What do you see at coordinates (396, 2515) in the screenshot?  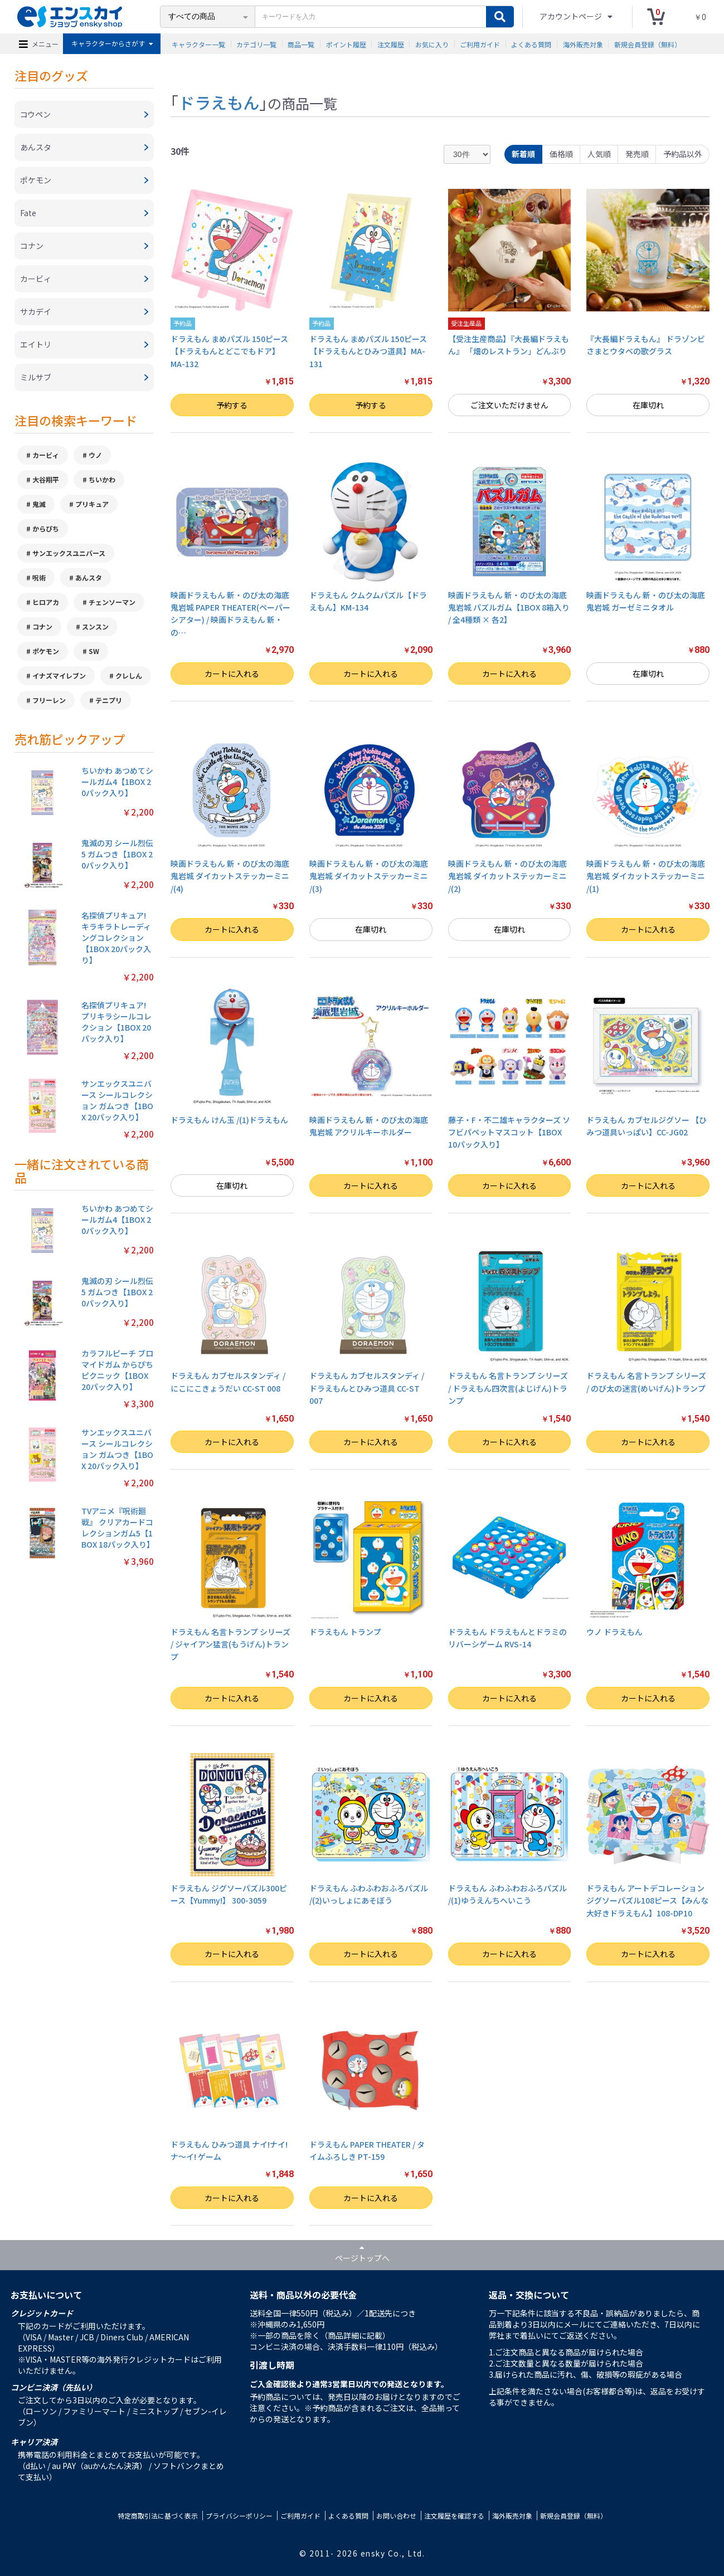 I see `お問い合わせ` at bounding box center [396, 2515].